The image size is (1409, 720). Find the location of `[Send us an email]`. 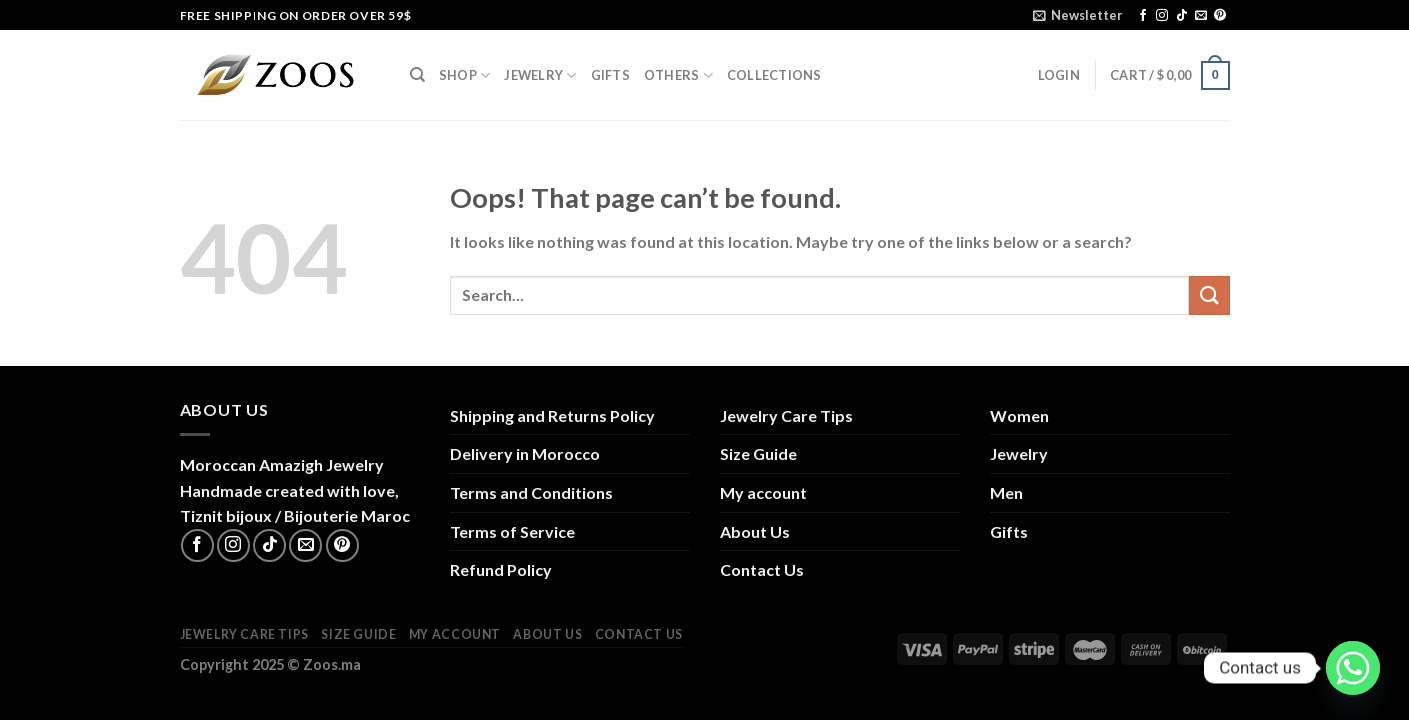

[Send us an email] is located at coordinates (1201, 16).